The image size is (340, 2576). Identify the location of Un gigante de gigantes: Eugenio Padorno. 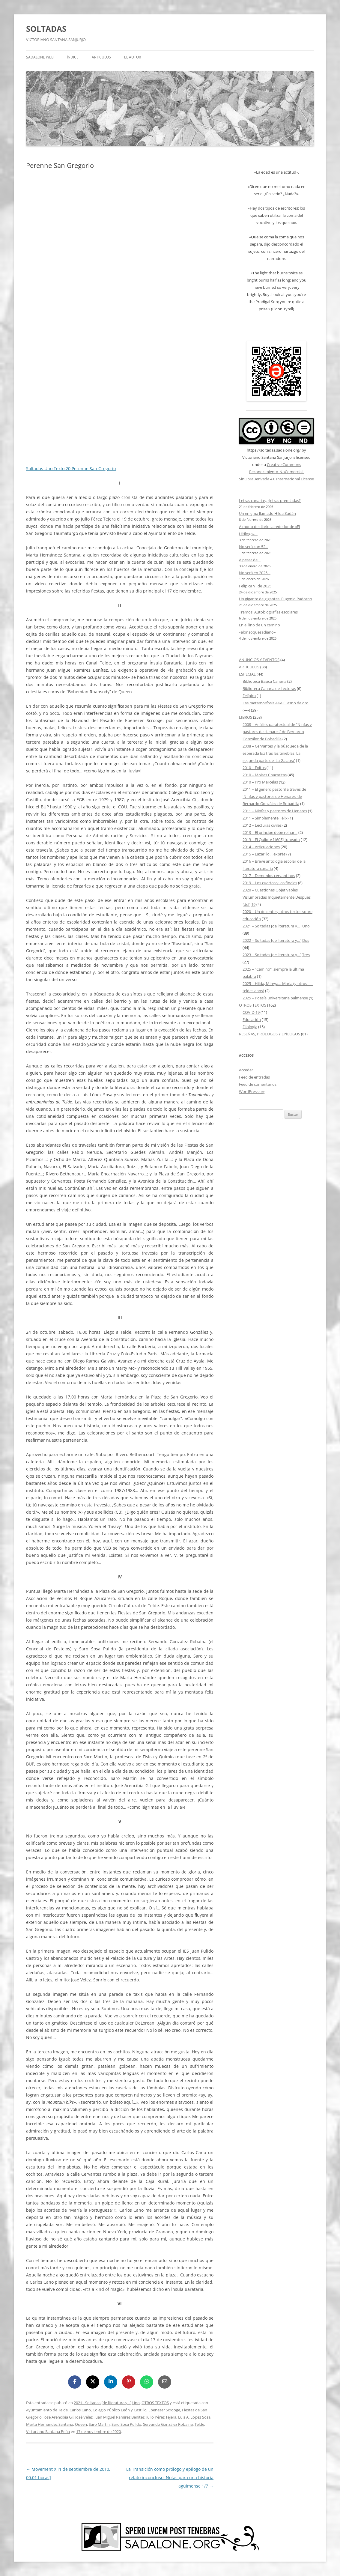
(275, 598).